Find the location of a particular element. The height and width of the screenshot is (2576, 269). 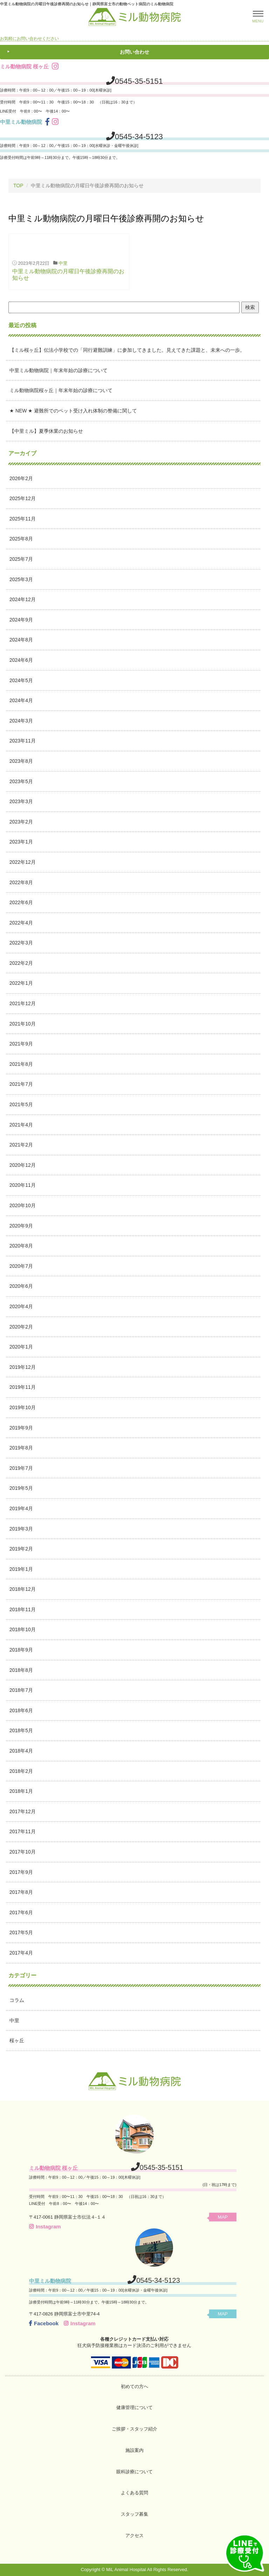

眼科診療について is located at coordinates (134, 2471).